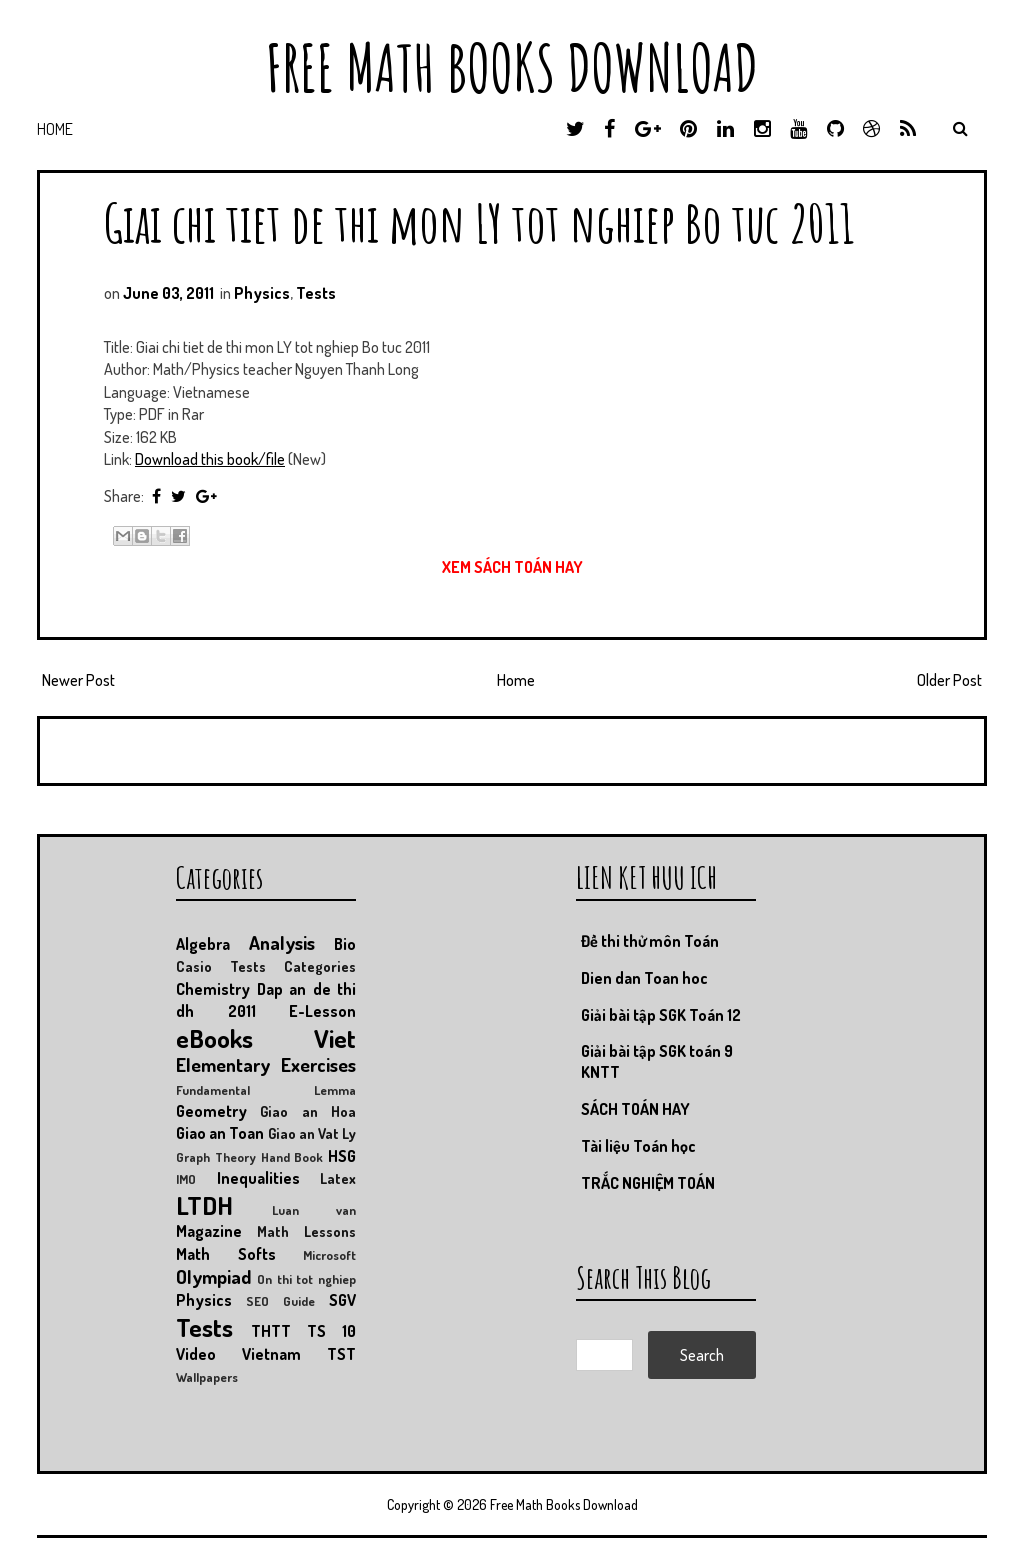 This screenshot has height=1567, width=1024. Describe the element at coordinates (213, 989) in the screenshot. I see `Chemistry` at that location.